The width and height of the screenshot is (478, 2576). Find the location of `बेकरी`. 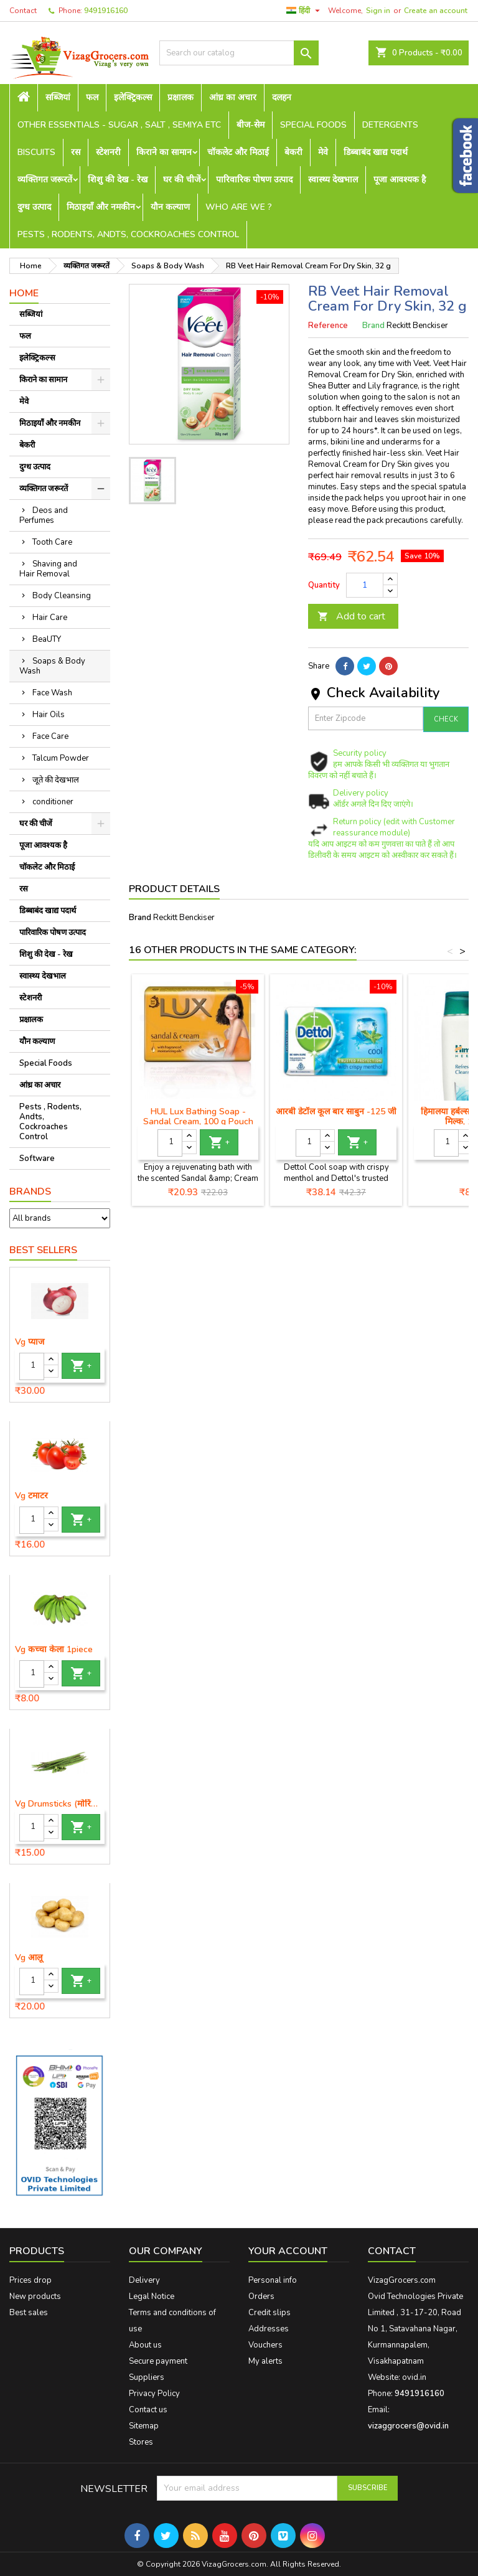

बेकरी is located at coordinates (293, 152).